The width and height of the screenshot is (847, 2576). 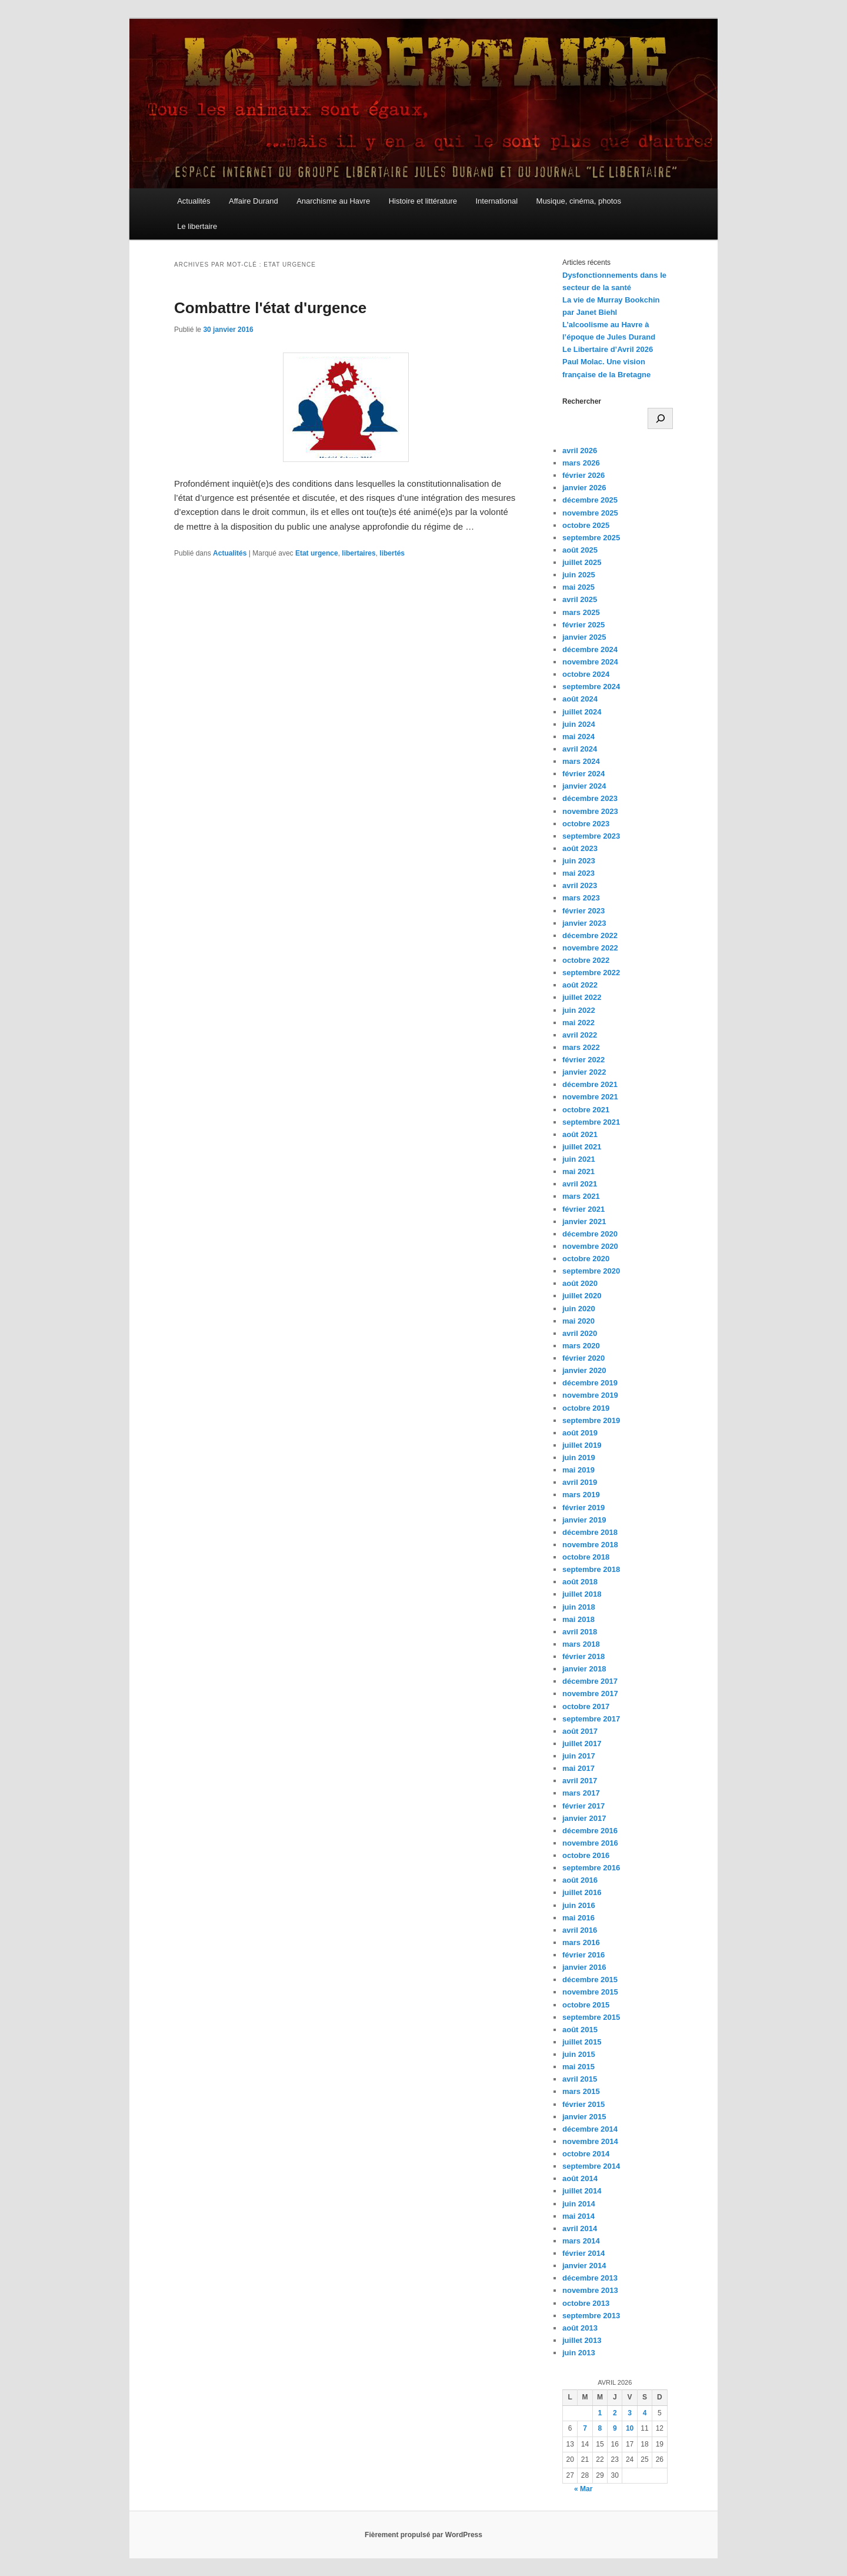 What do you see at coordinates (253, 201) in the screenshot?
I see `Affaire Durand` at bounding box center [253, 201].